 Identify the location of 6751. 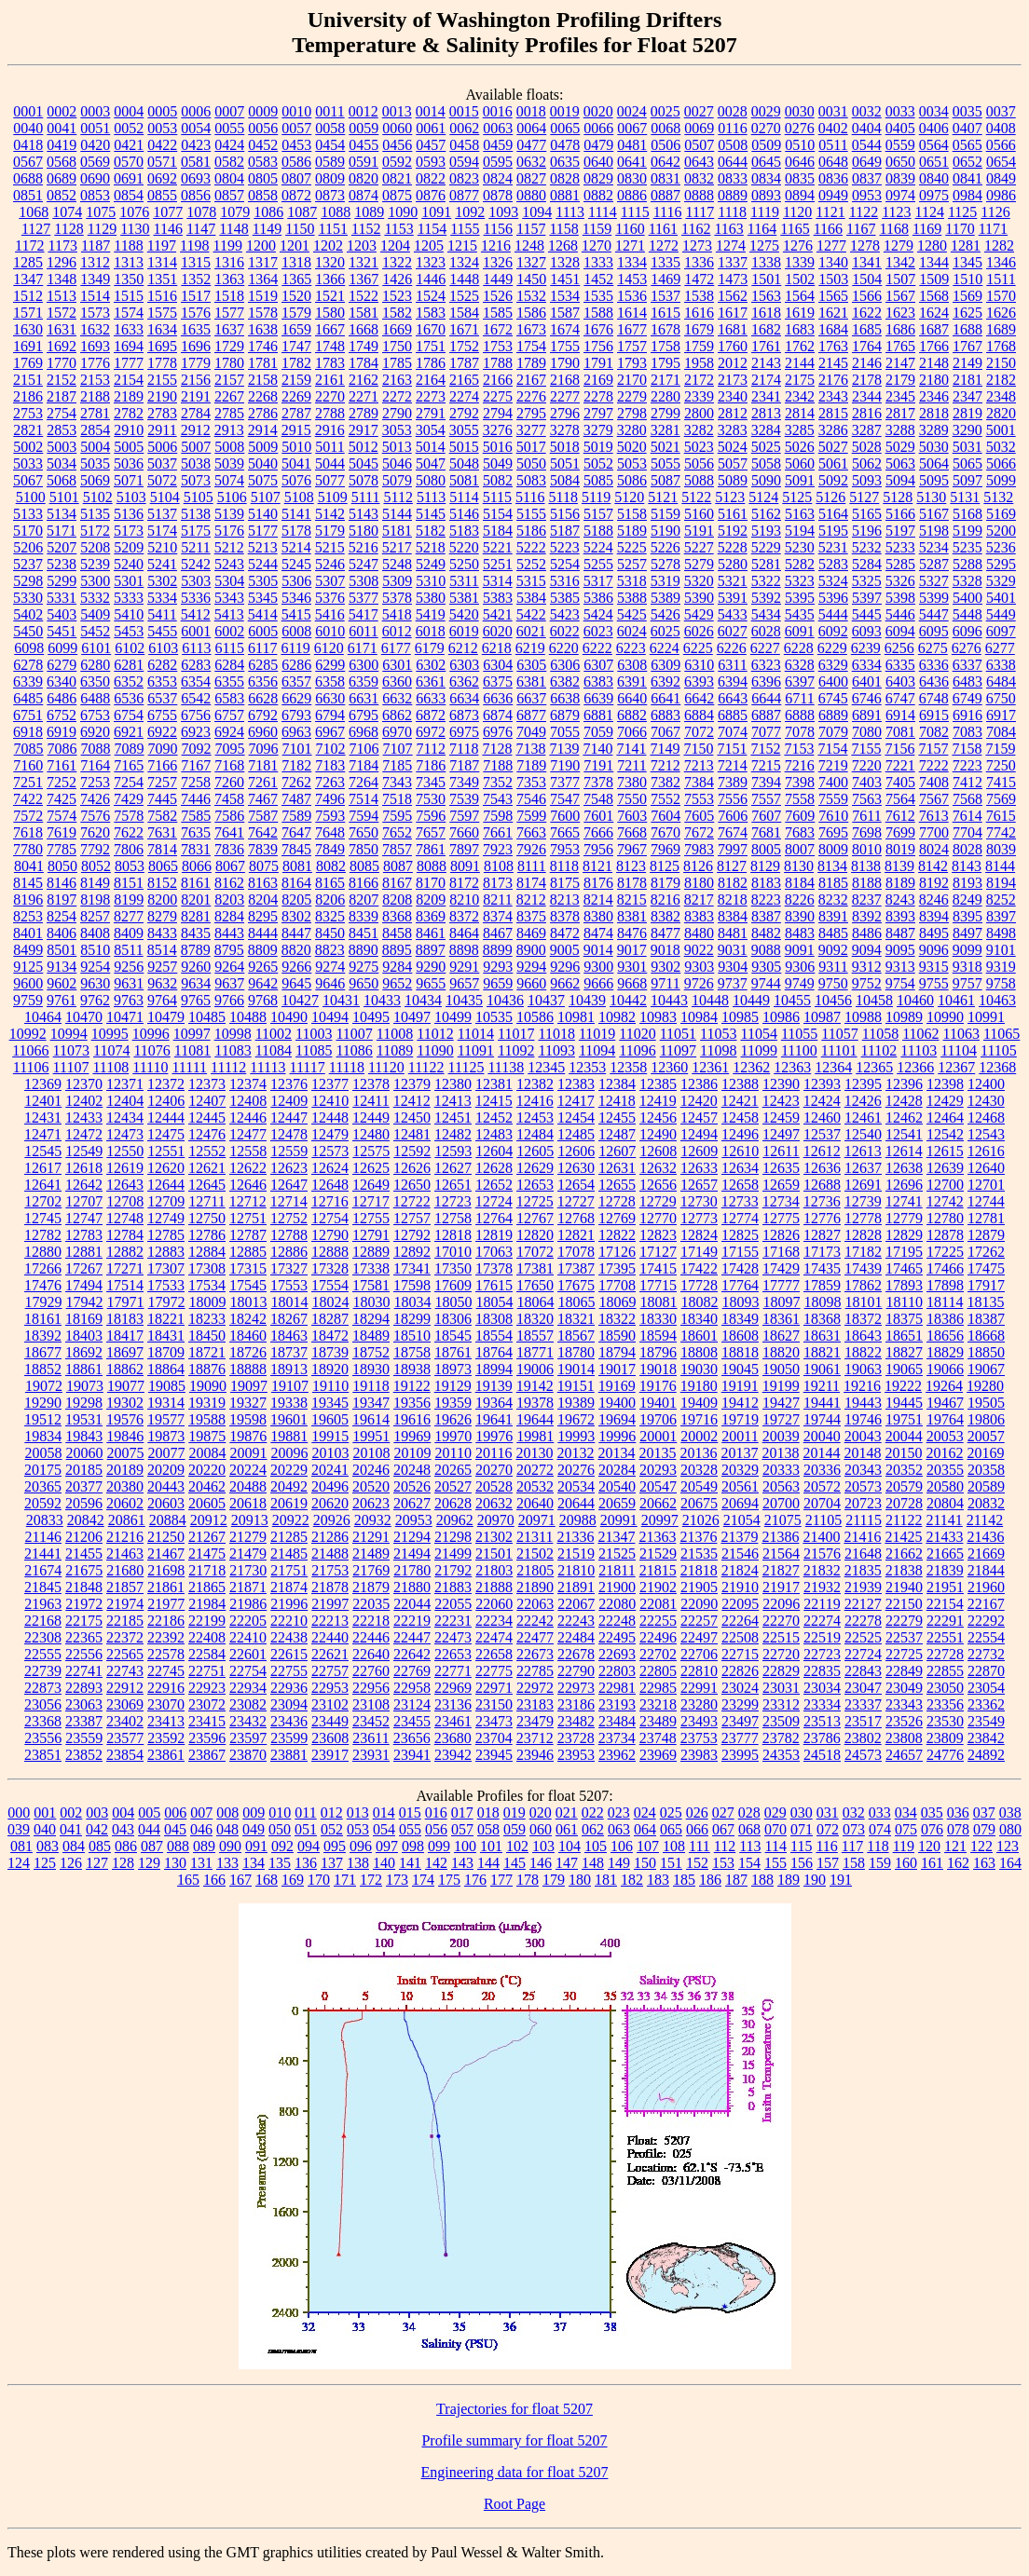
(28, 715).